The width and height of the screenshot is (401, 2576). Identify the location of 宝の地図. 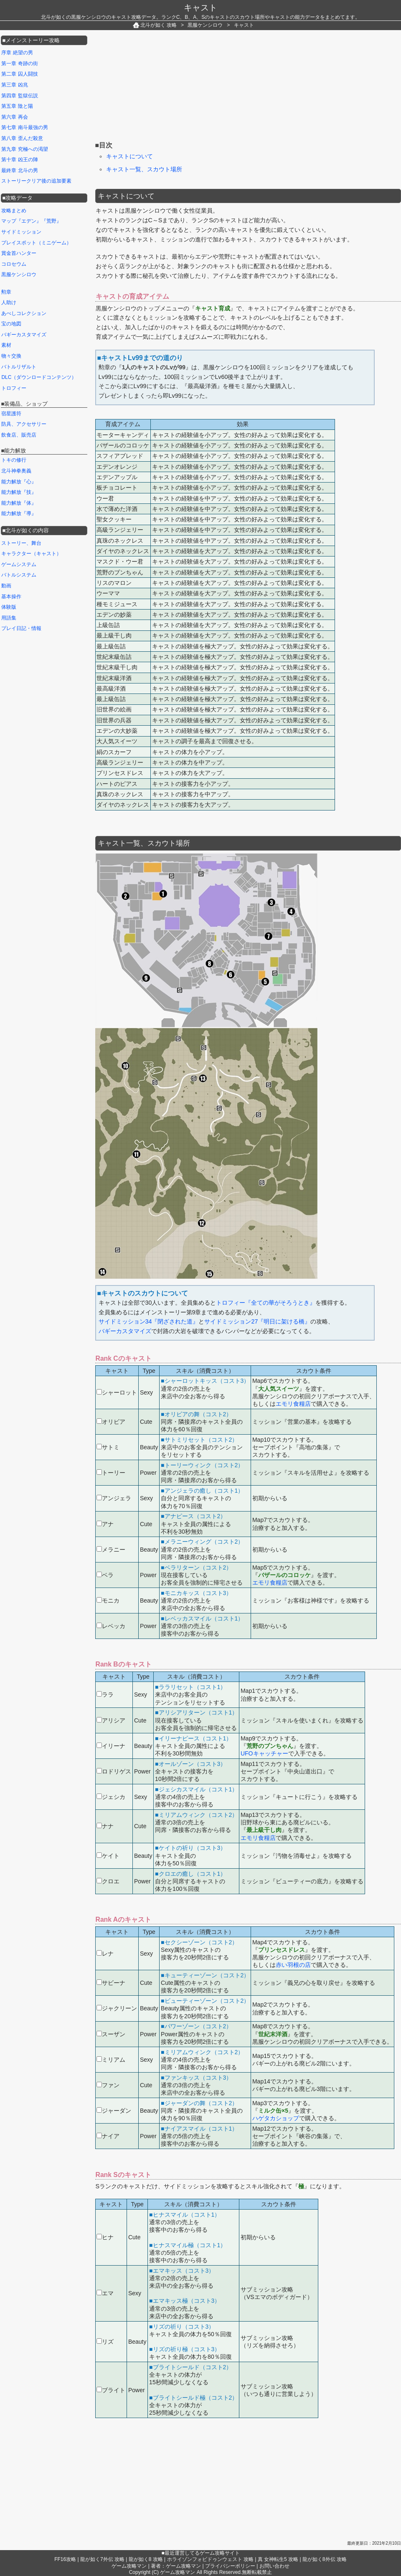
(11, 324).